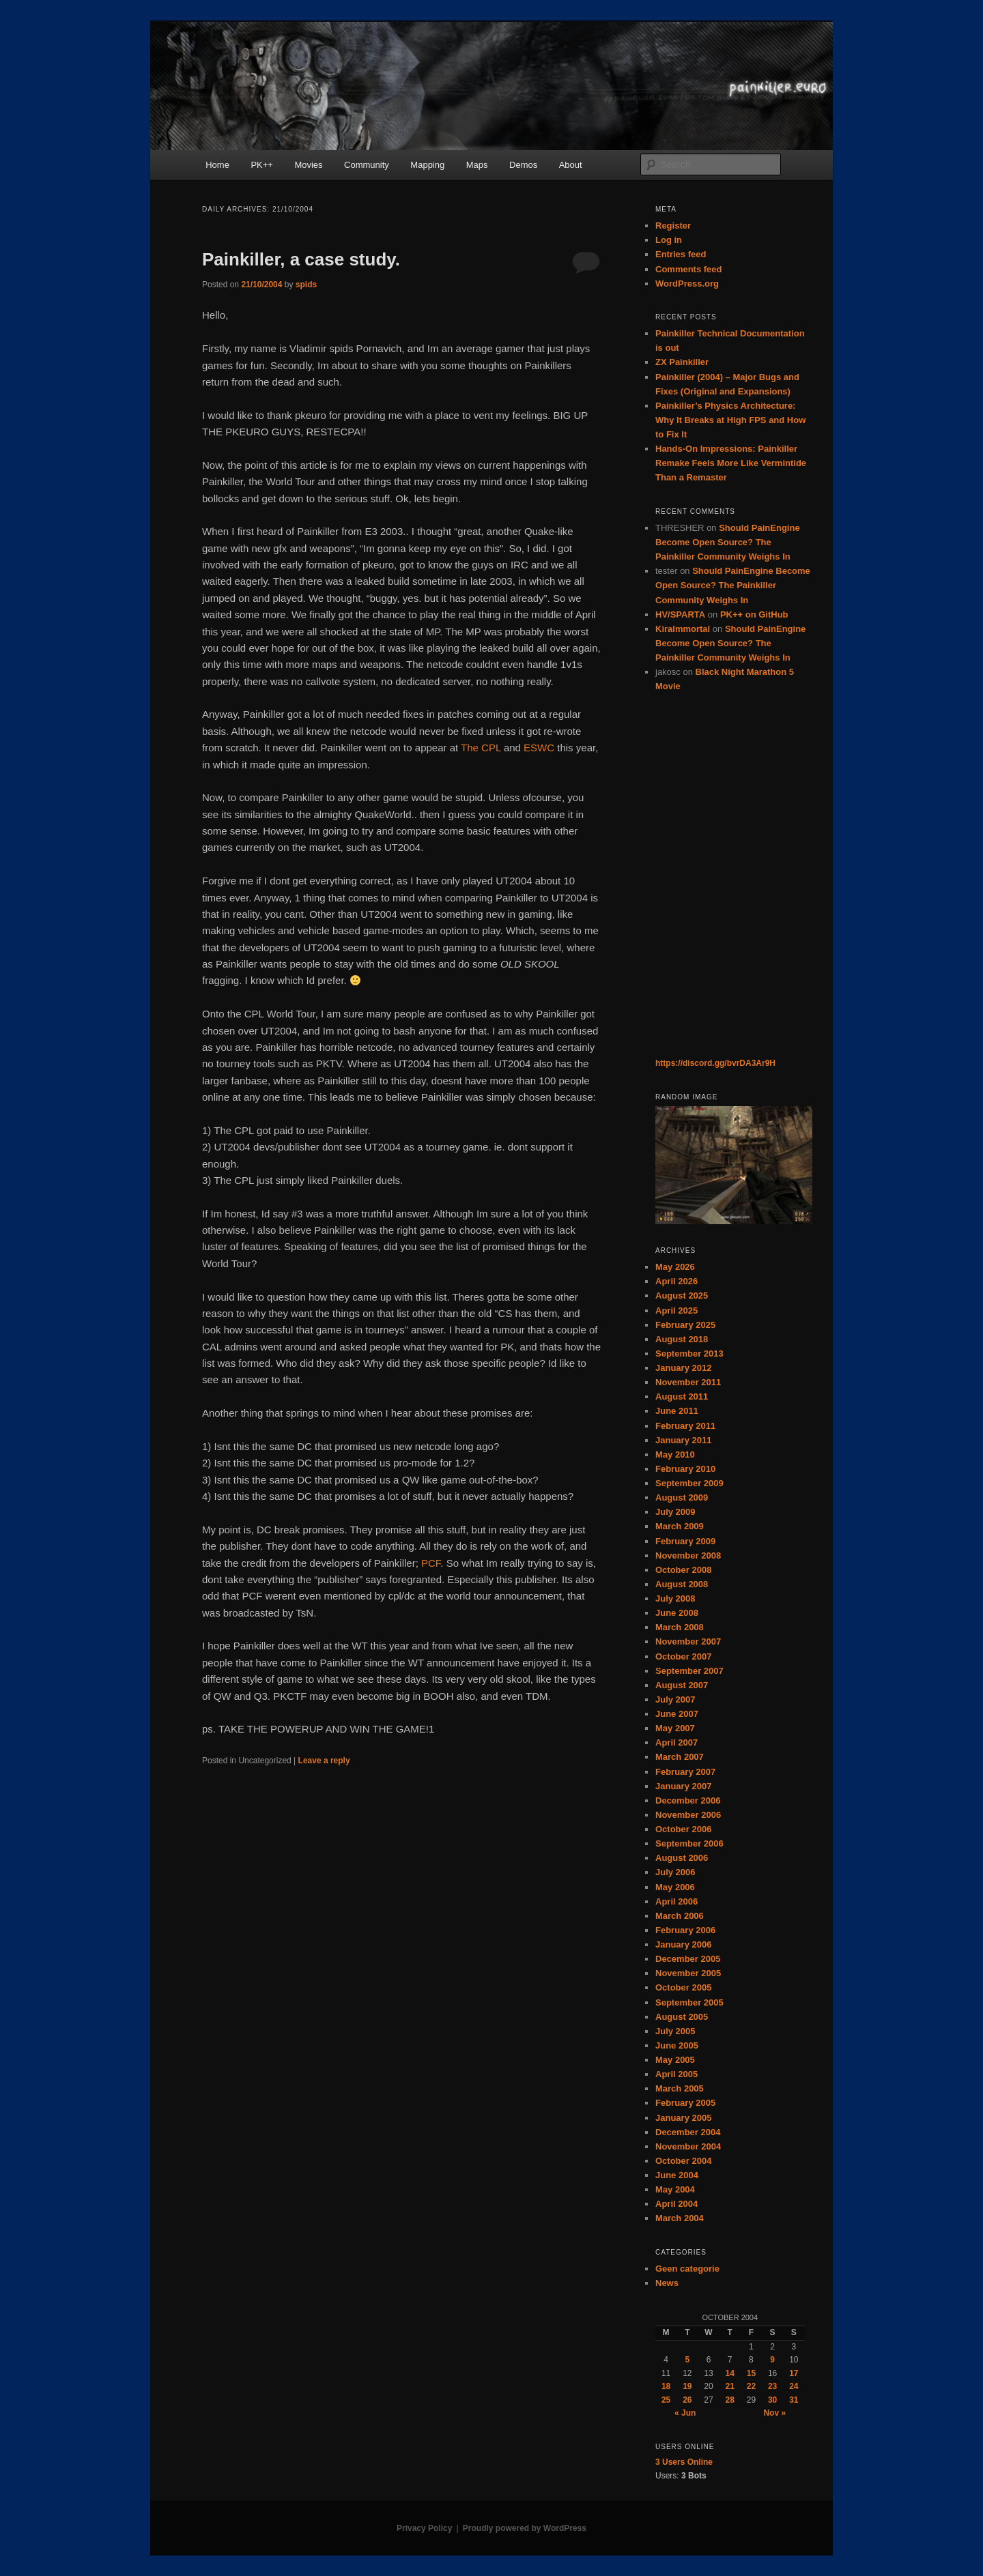  Describe the element at coordinates (687, 2132) in the screenshot. I see `December 2004` at that location.